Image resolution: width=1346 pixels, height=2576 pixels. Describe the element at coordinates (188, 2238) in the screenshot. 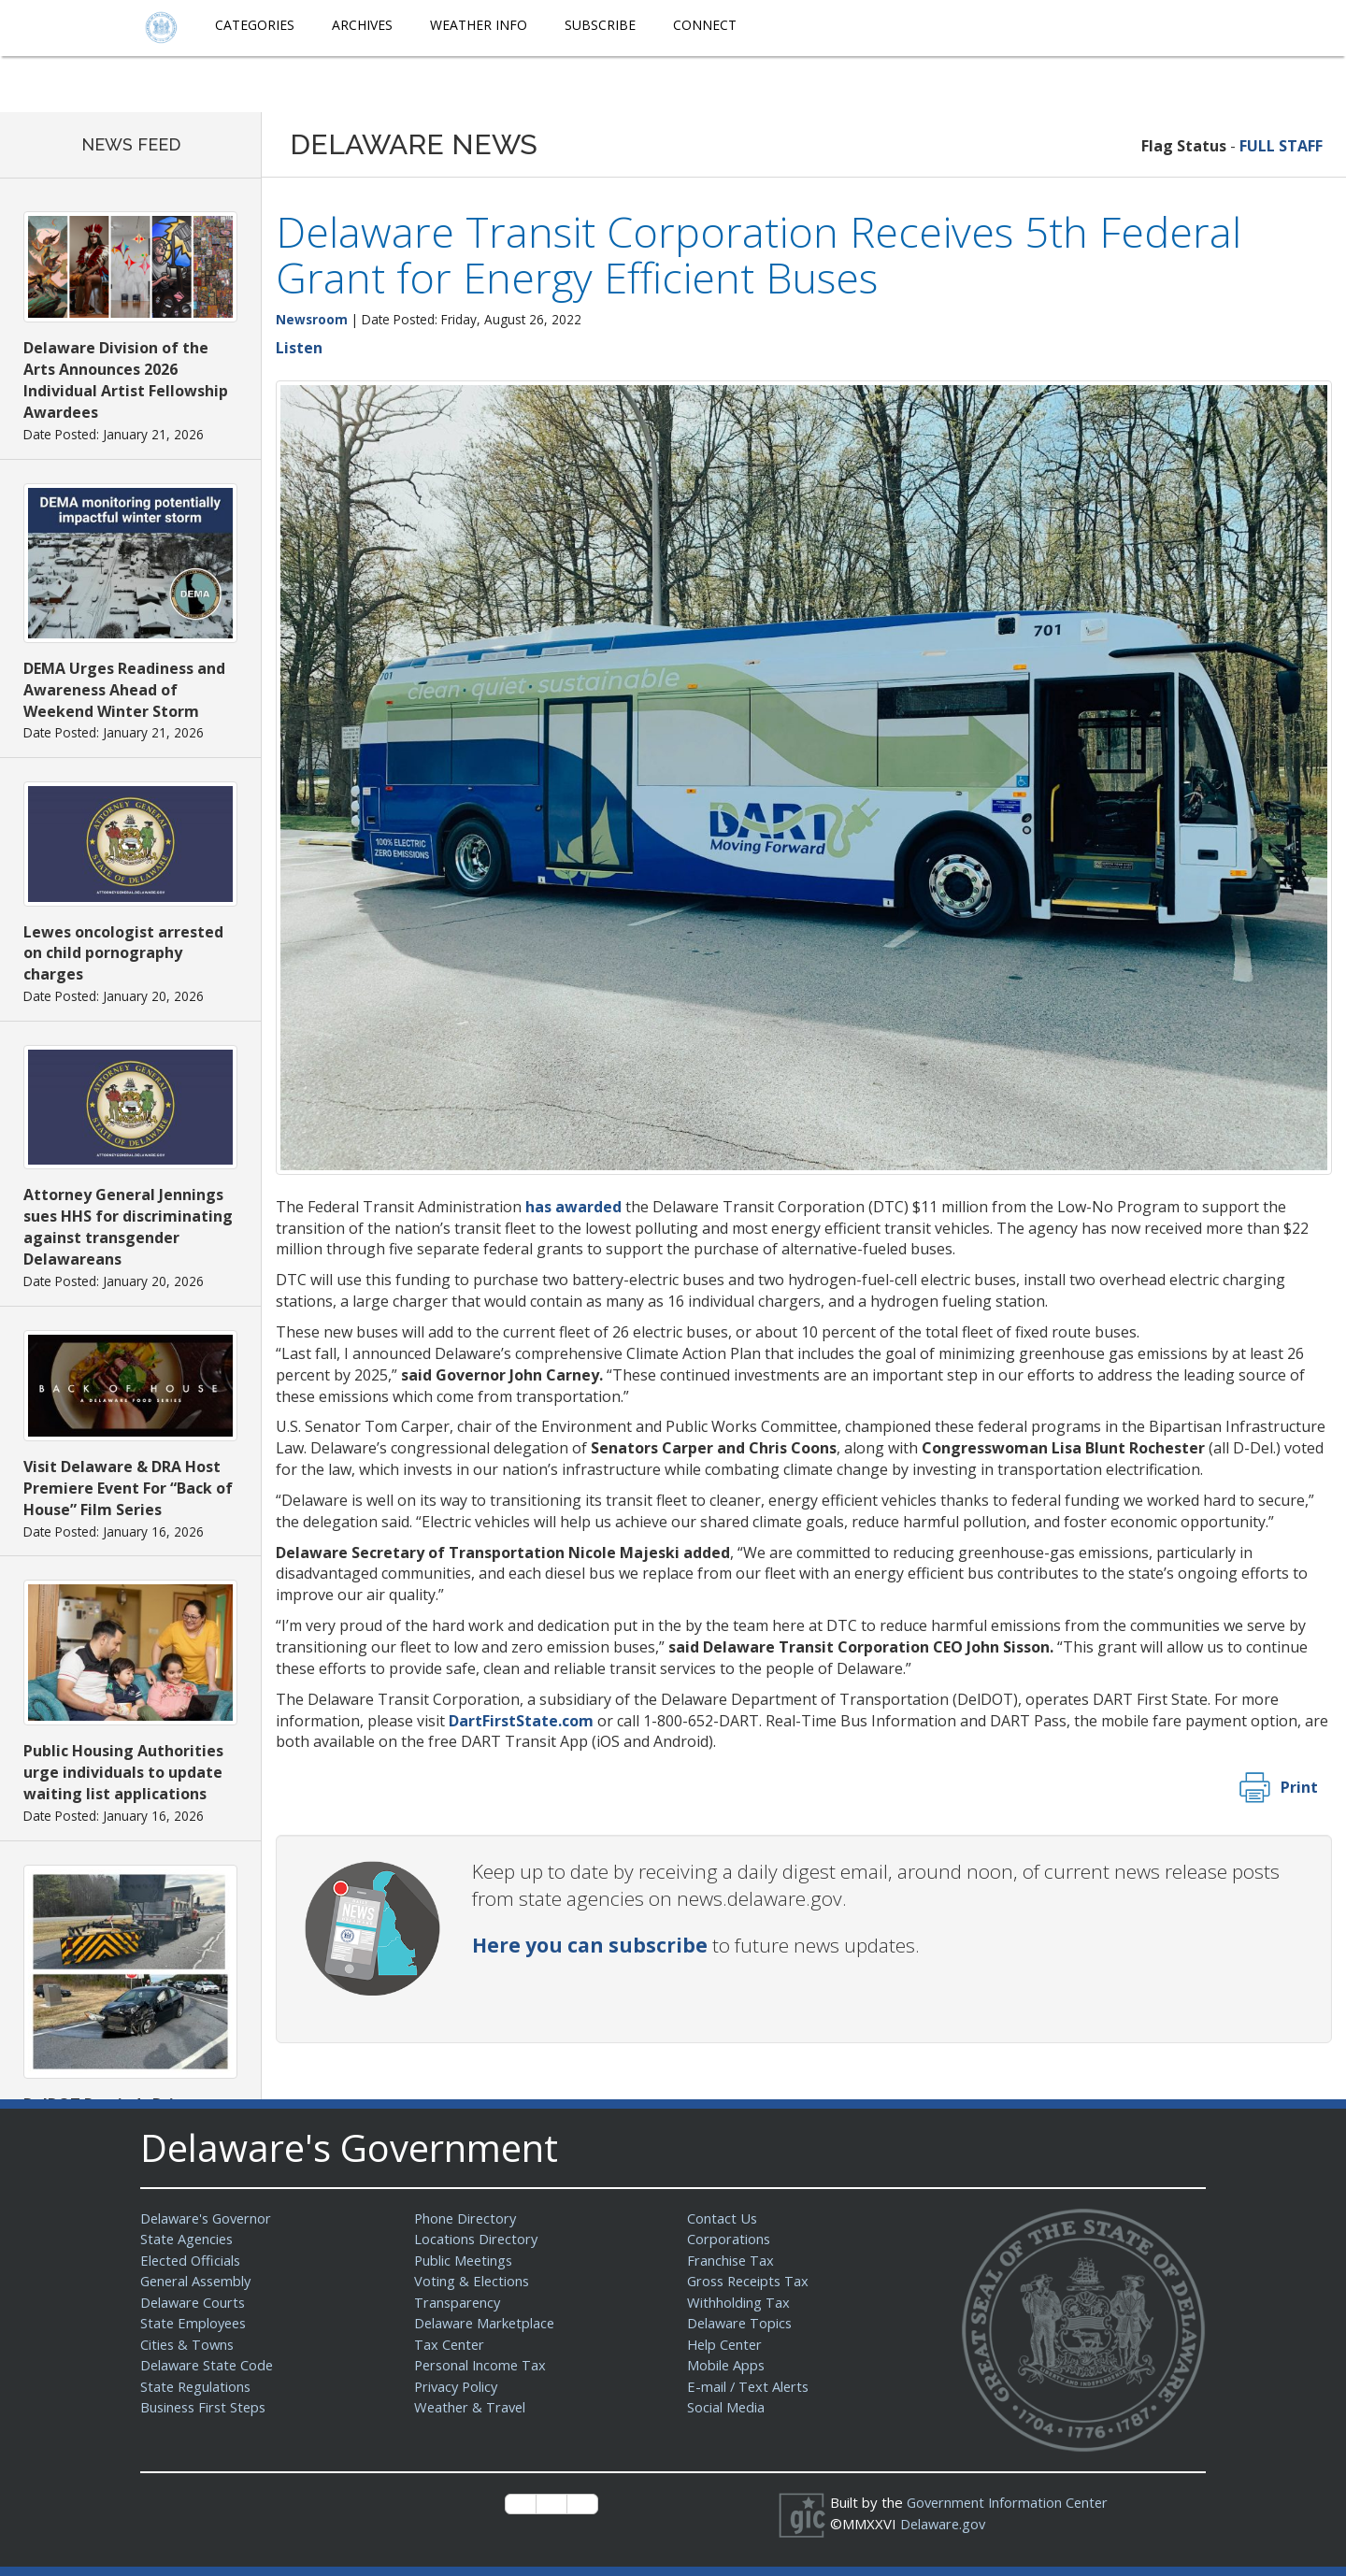

I see `State Agencies` at that location.